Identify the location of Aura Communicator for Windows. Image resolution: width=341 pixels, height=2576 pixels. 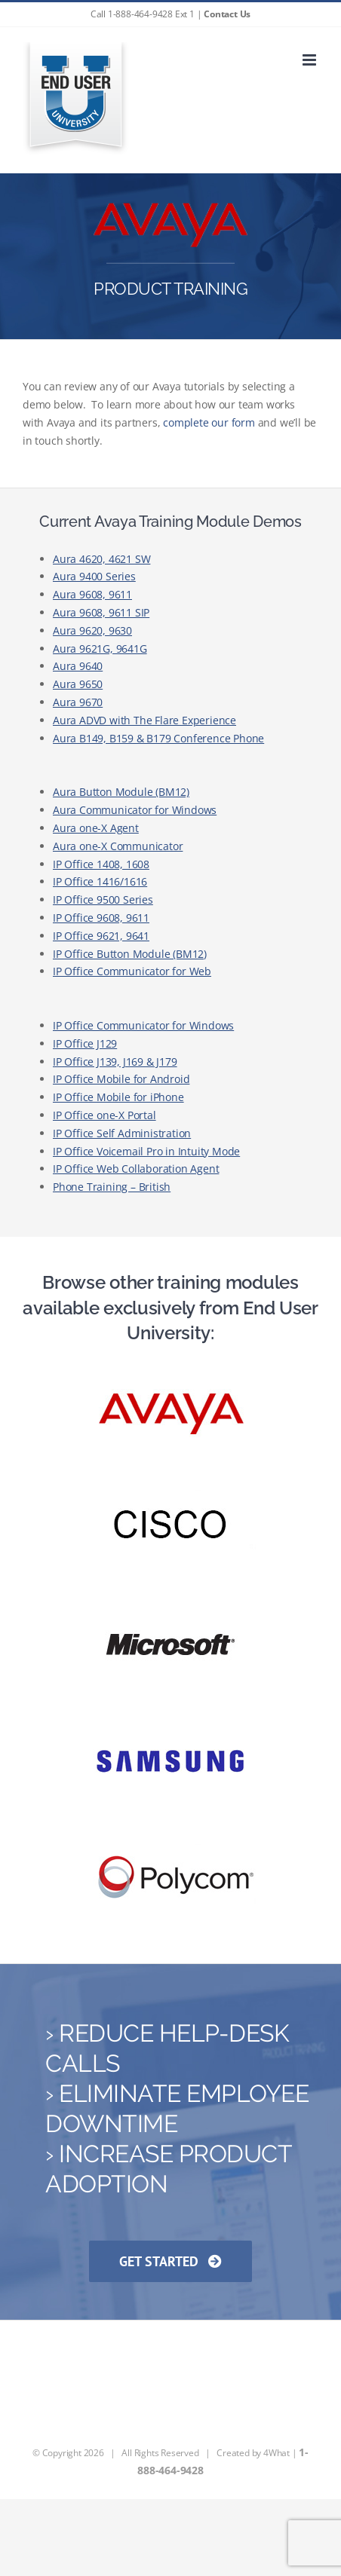
(135, 810).